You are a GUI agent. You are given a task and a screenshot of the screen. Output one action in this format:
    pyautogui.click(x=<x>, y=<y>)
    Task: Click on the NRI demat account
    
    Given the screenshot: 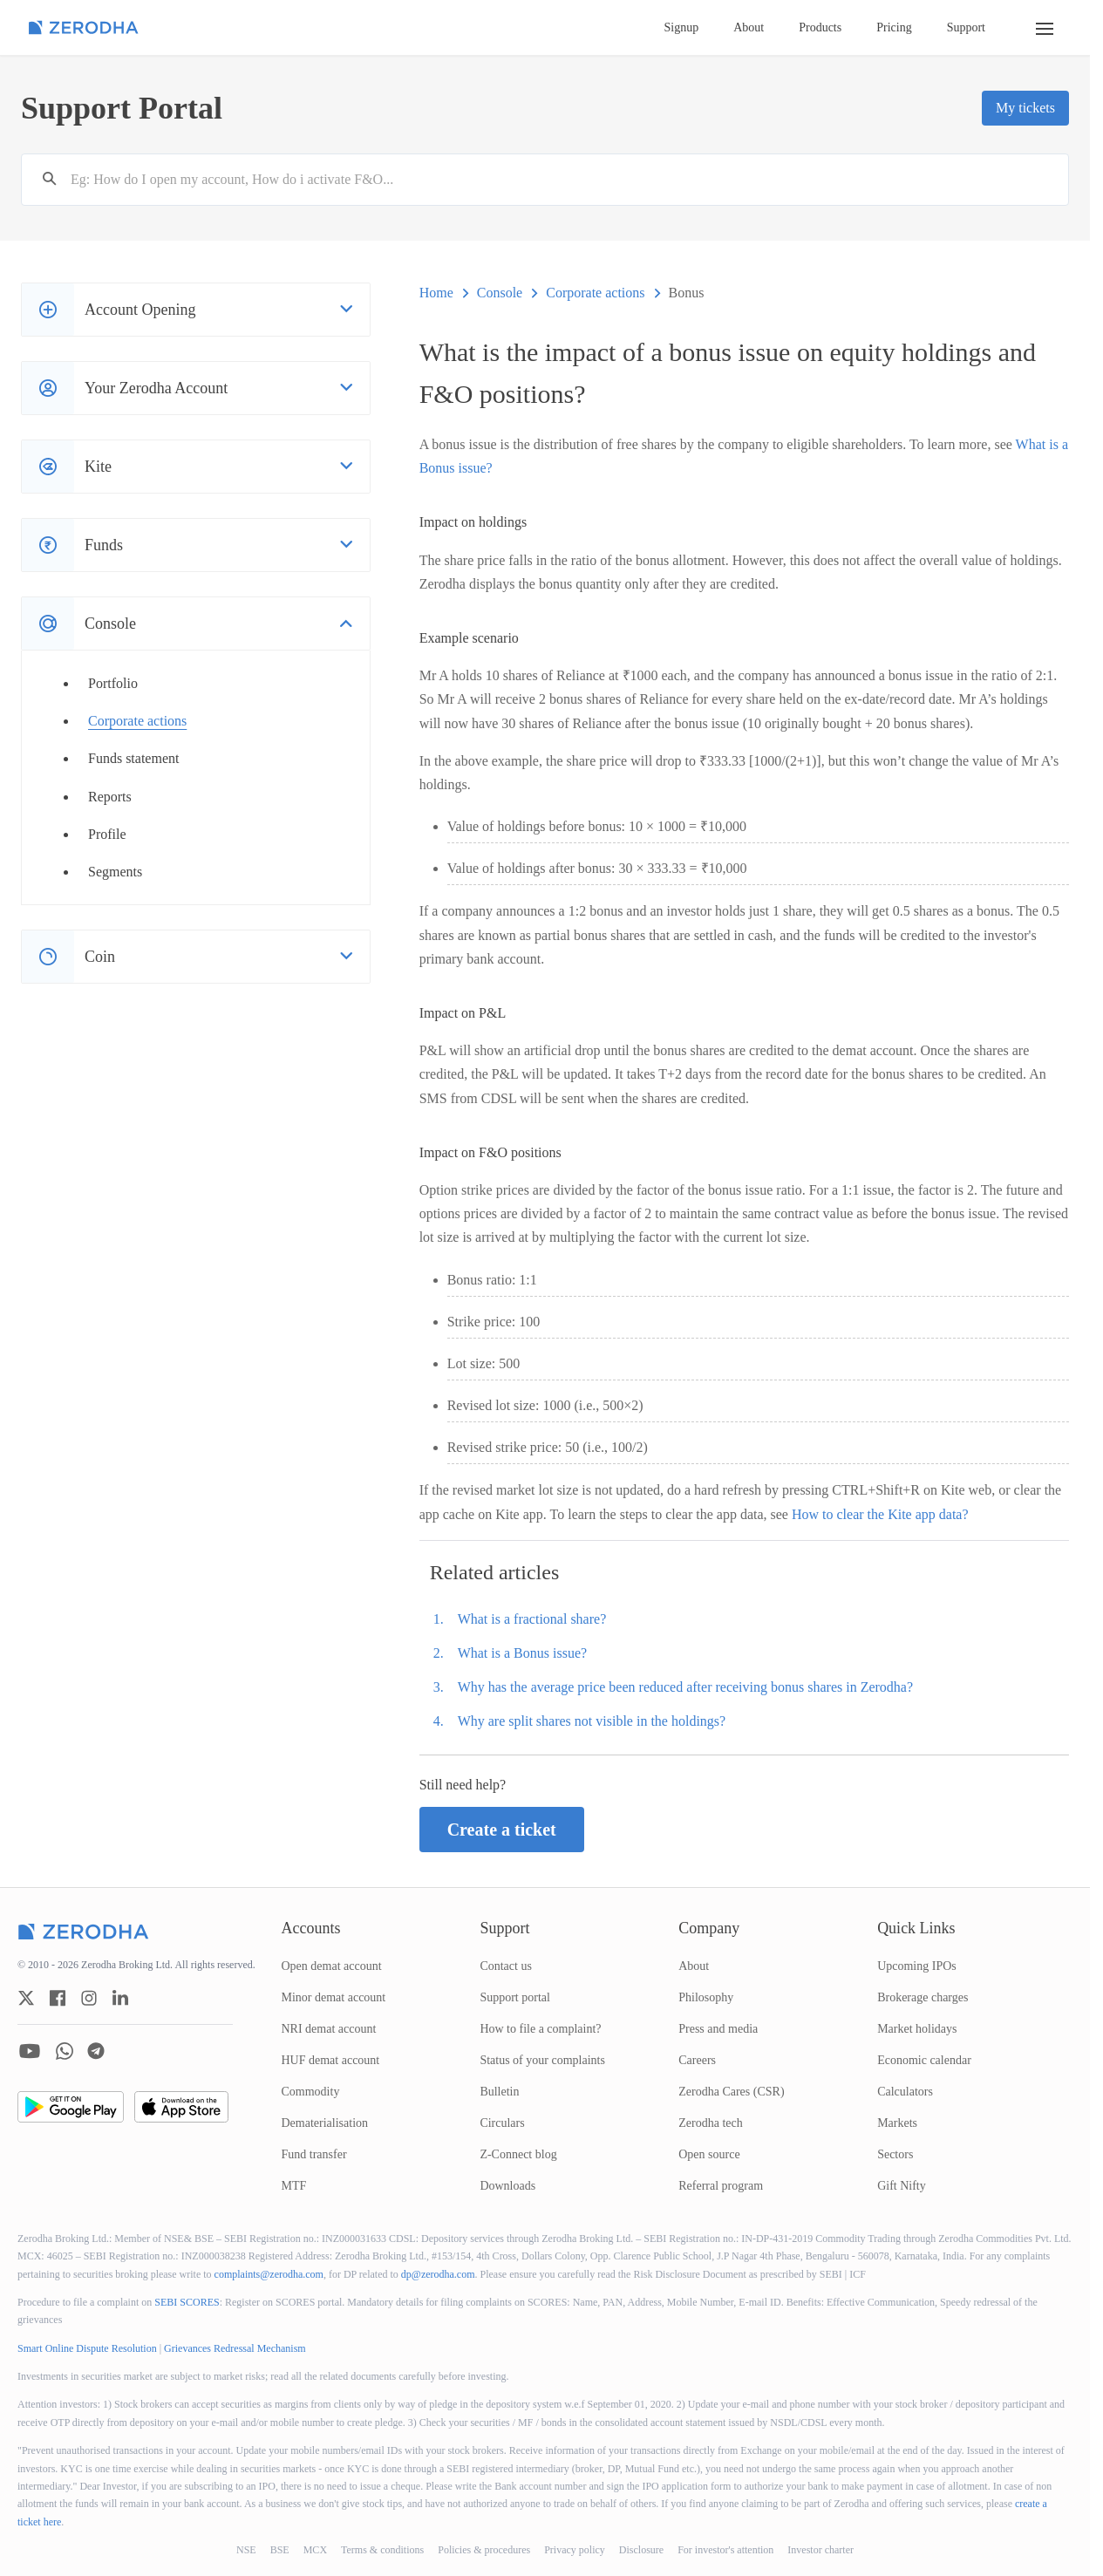 What is the action you would take?
    pyautogui.click(x=329, y=2028)
    